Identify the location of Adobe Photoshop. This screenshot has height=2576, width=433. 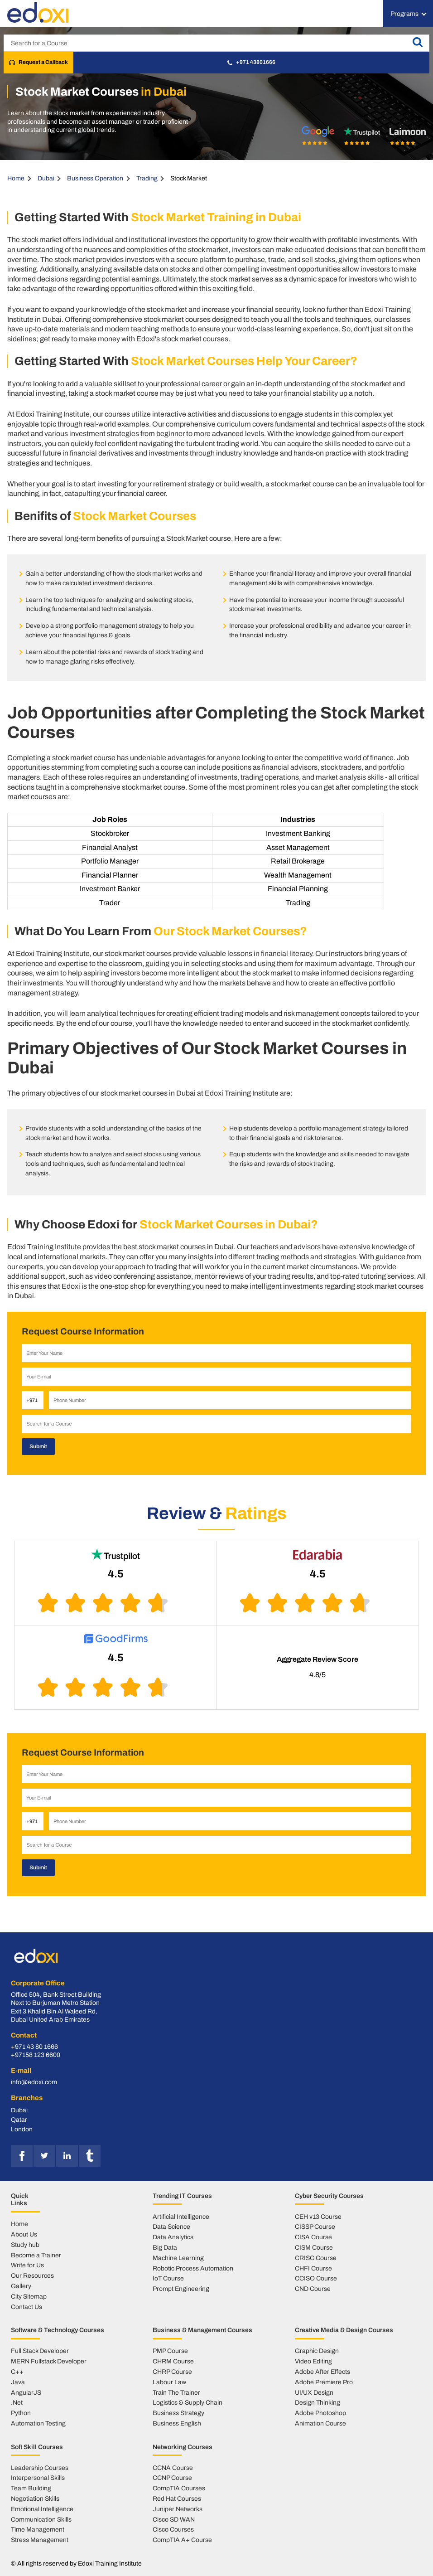
(320, 2410).